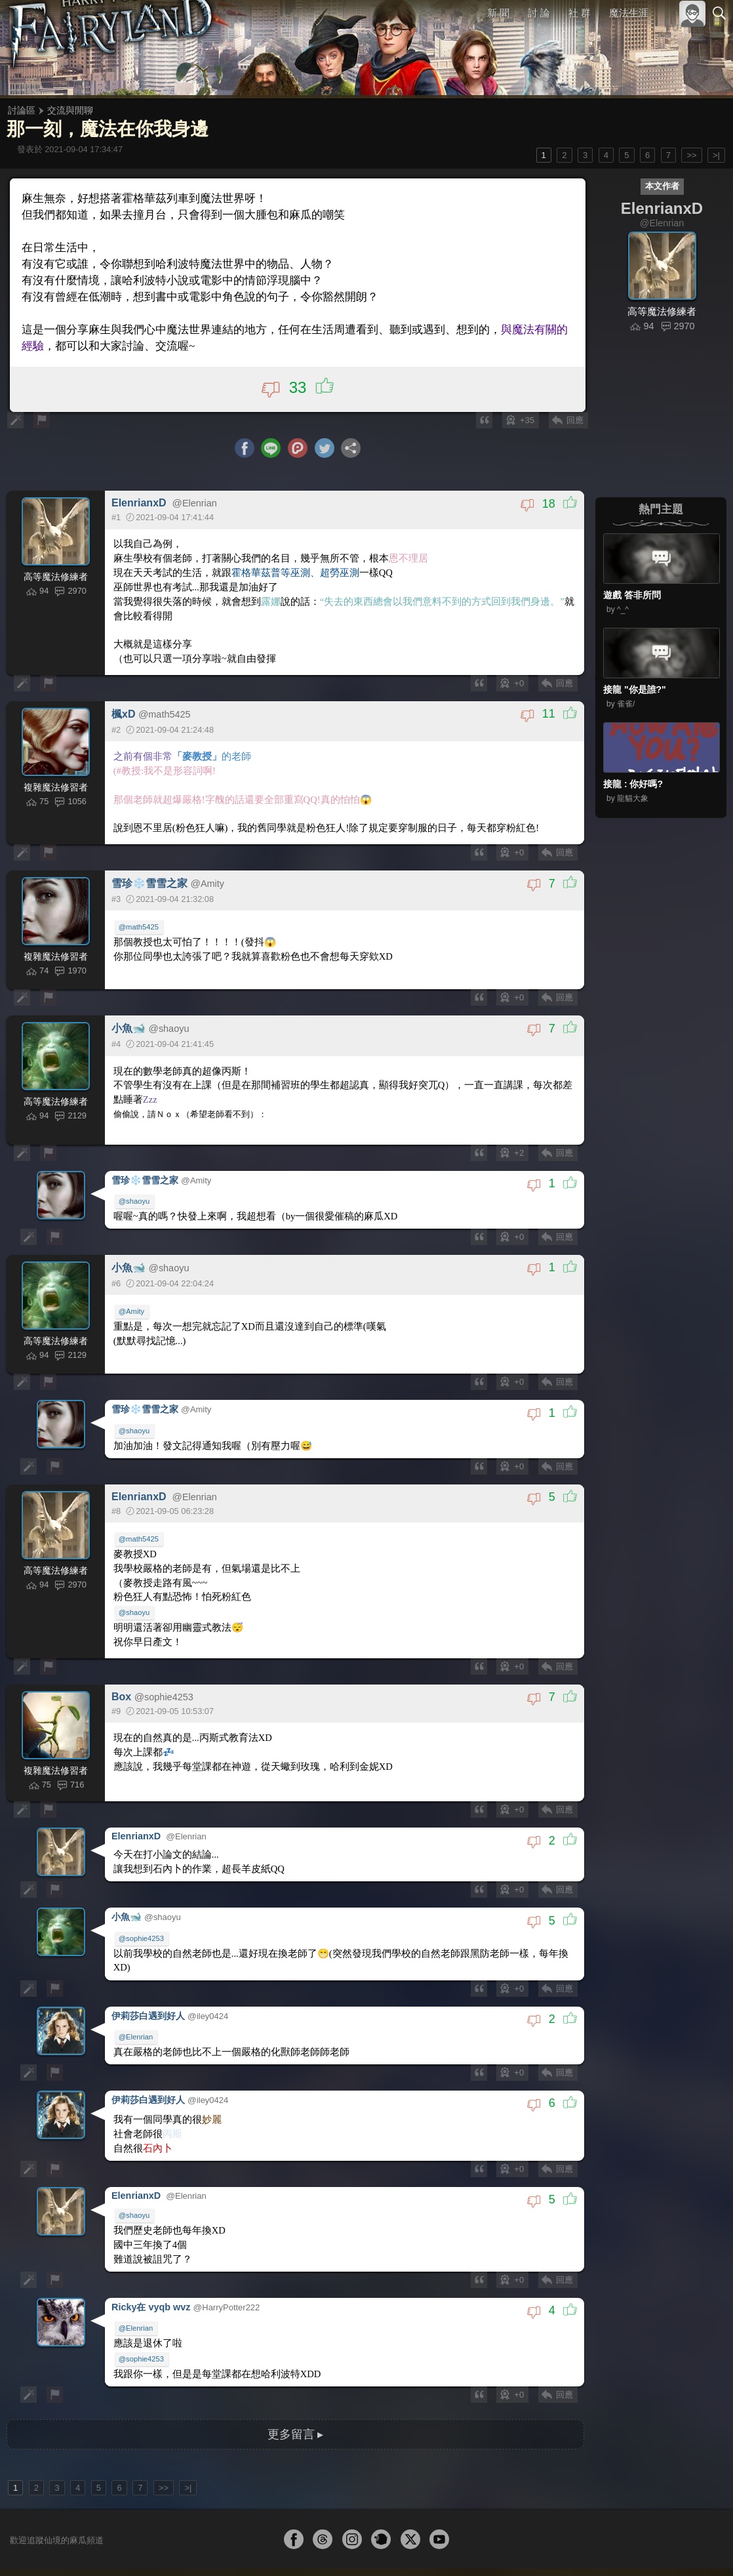 The image size is (733, 2576). Describe the element at coordinates (579, 12) in the screenshot. I see `社 群` at that location.